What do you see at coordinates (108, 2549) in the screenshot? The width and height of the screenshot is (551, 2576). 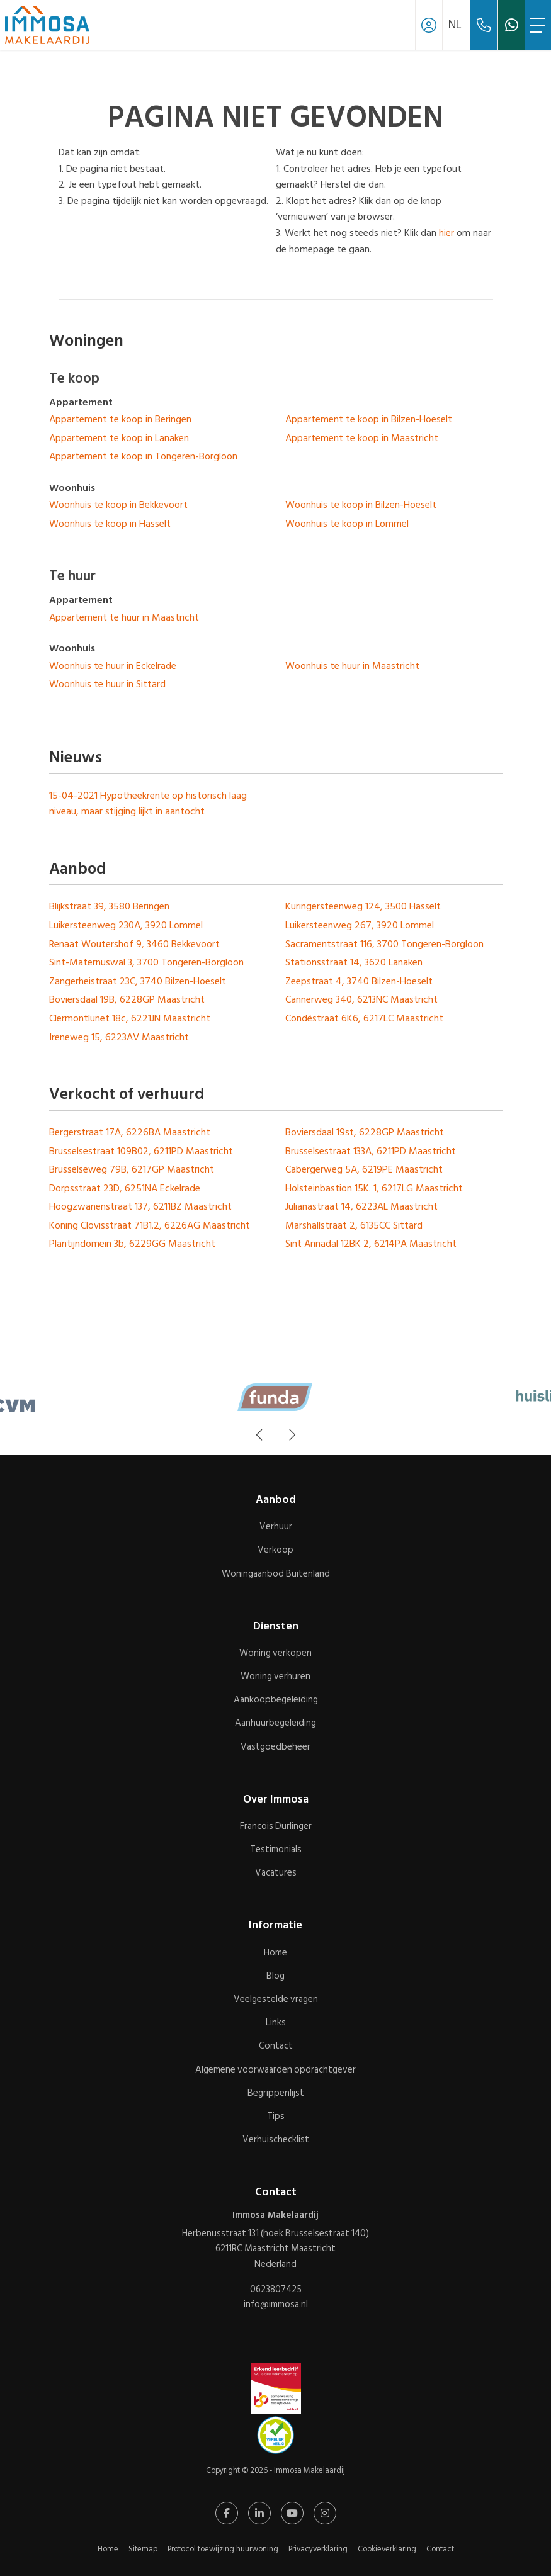 I see `Home` at bounding box center [108, 2549].